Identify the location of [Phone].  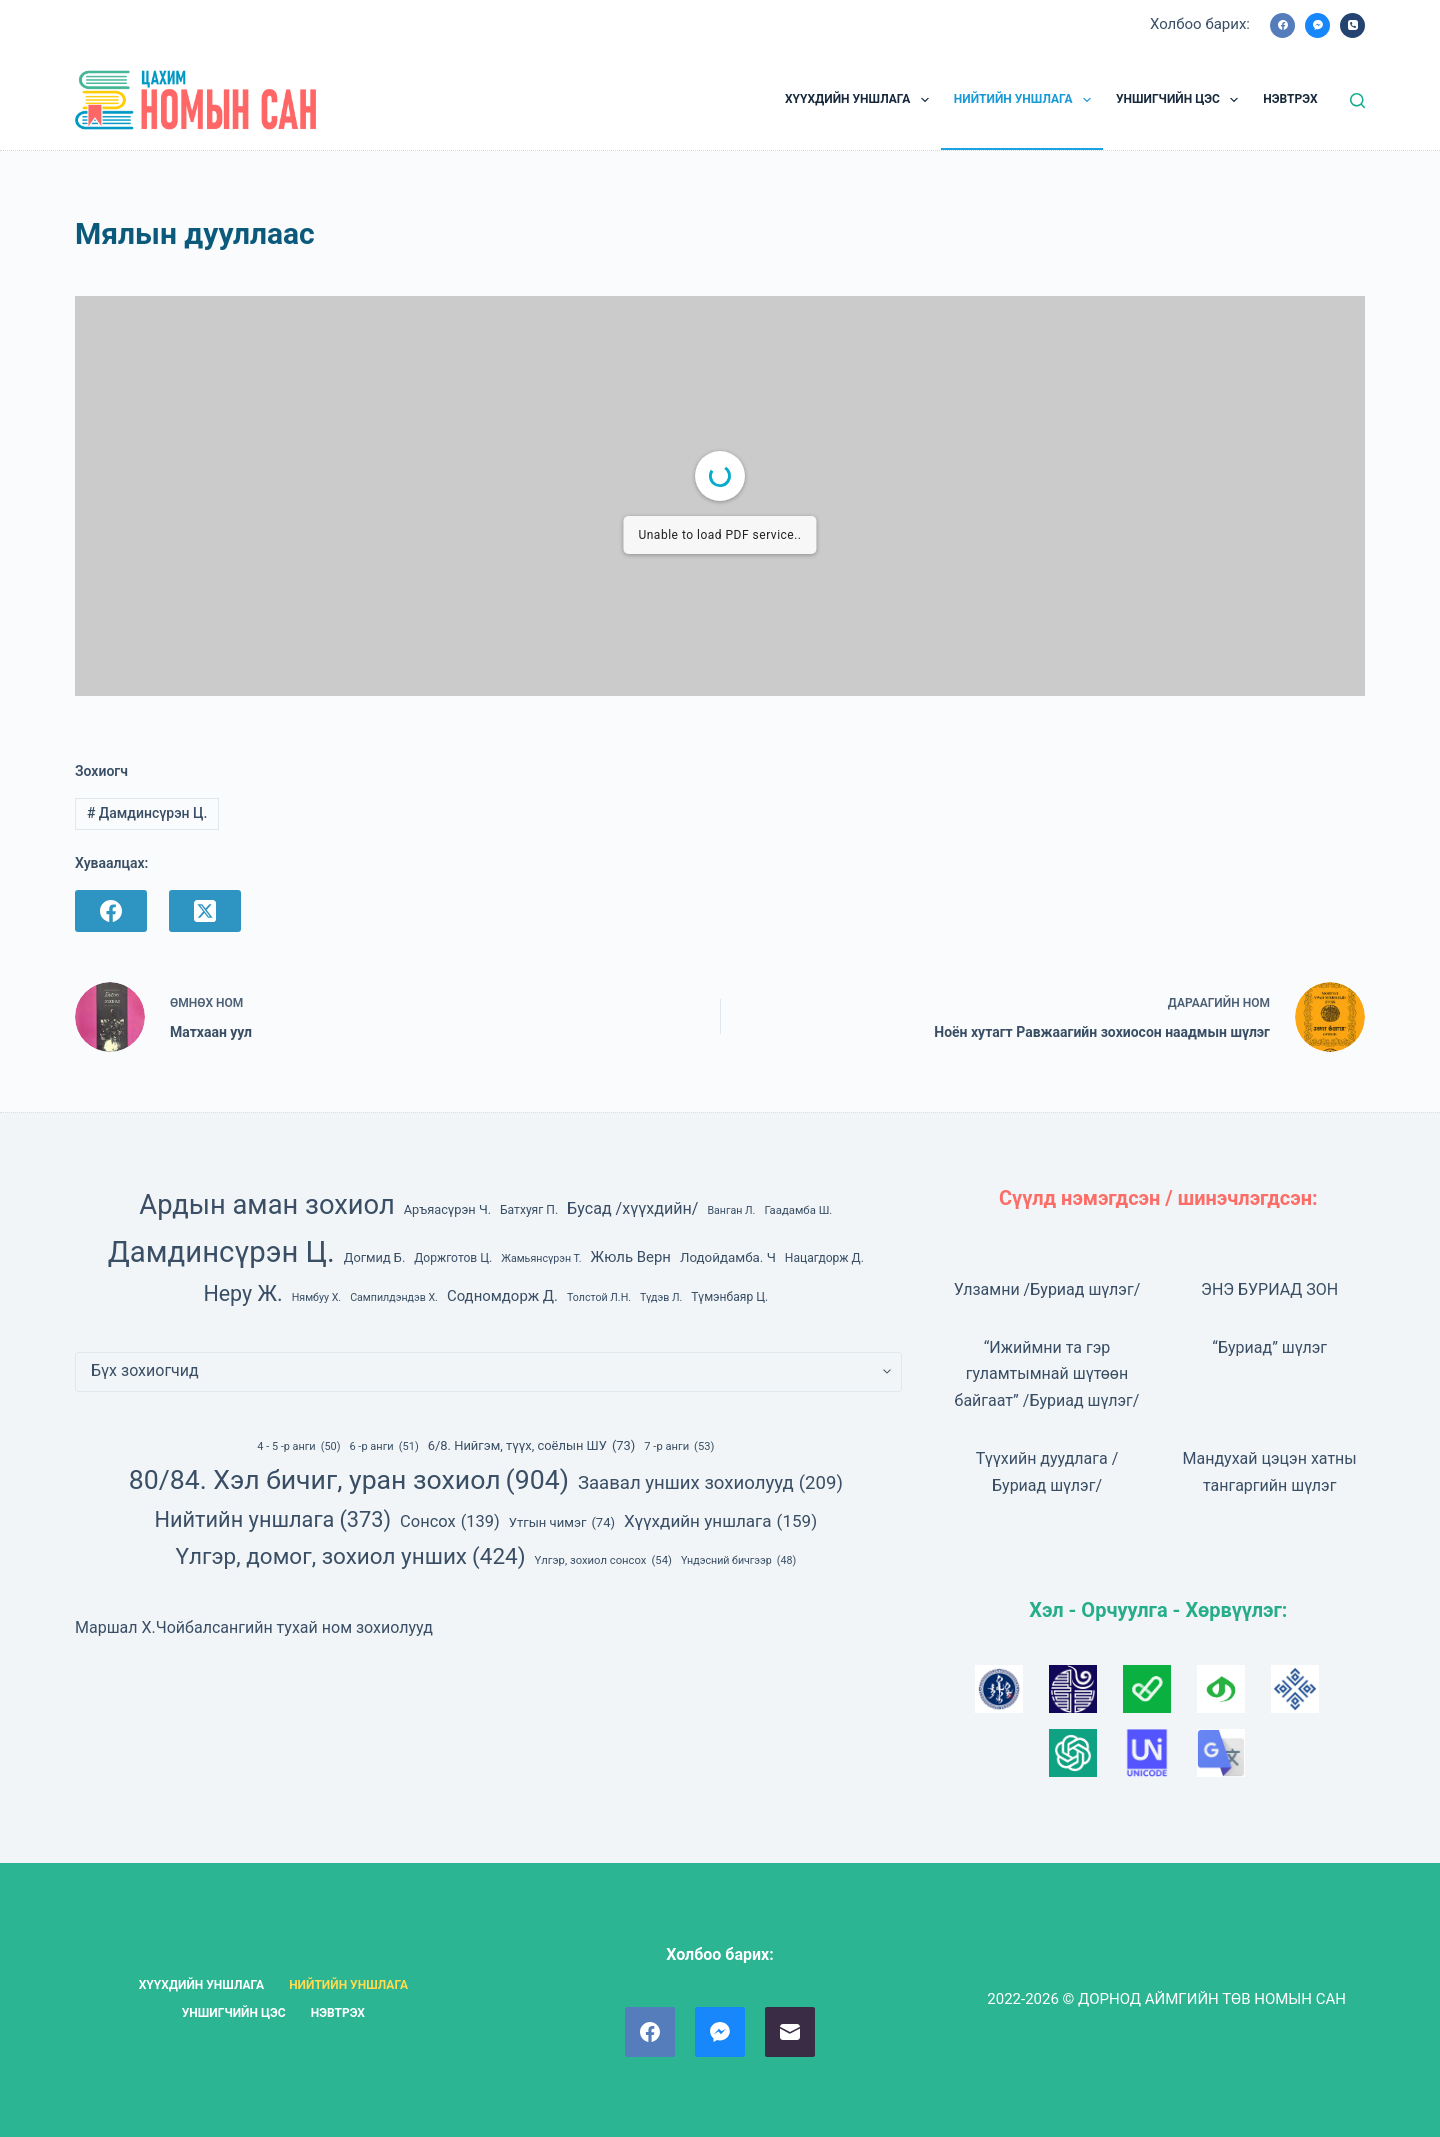
(1352, 25).